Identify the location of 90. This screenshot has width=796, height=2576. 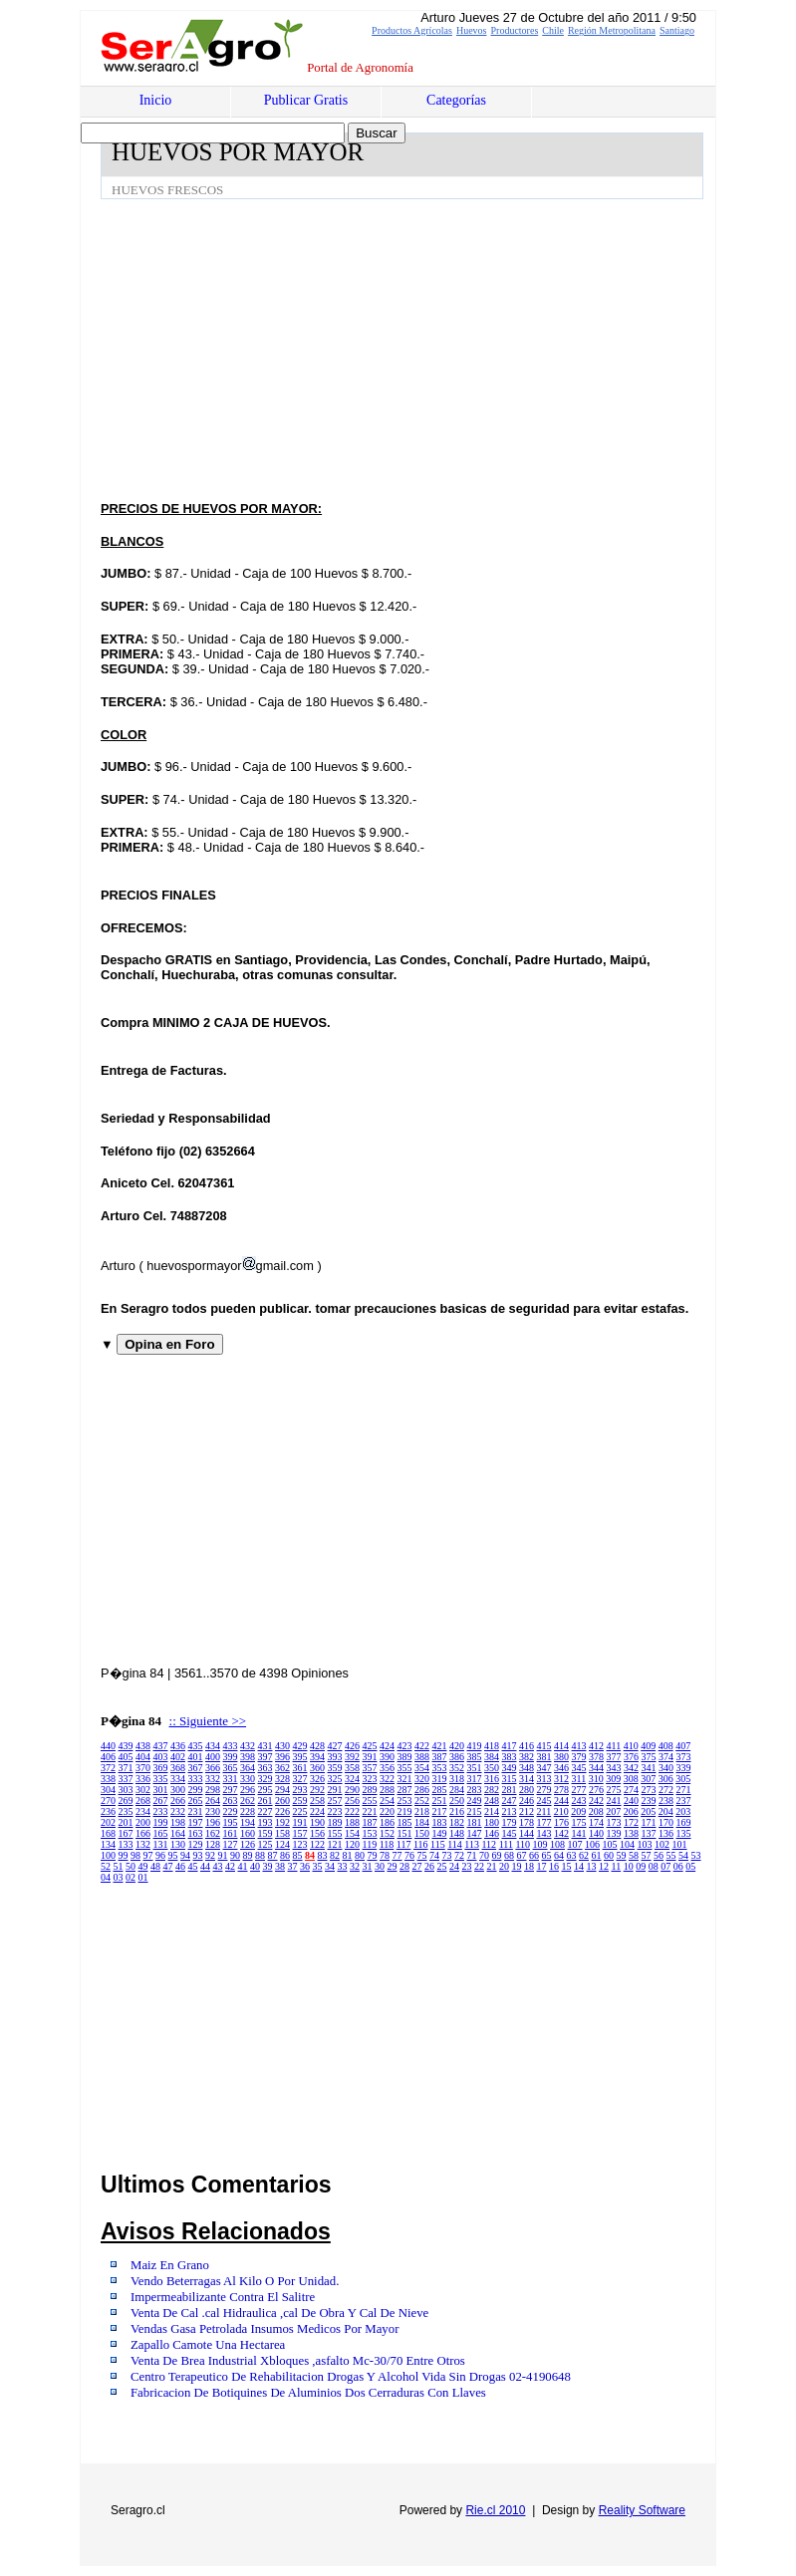
(235, 1855).